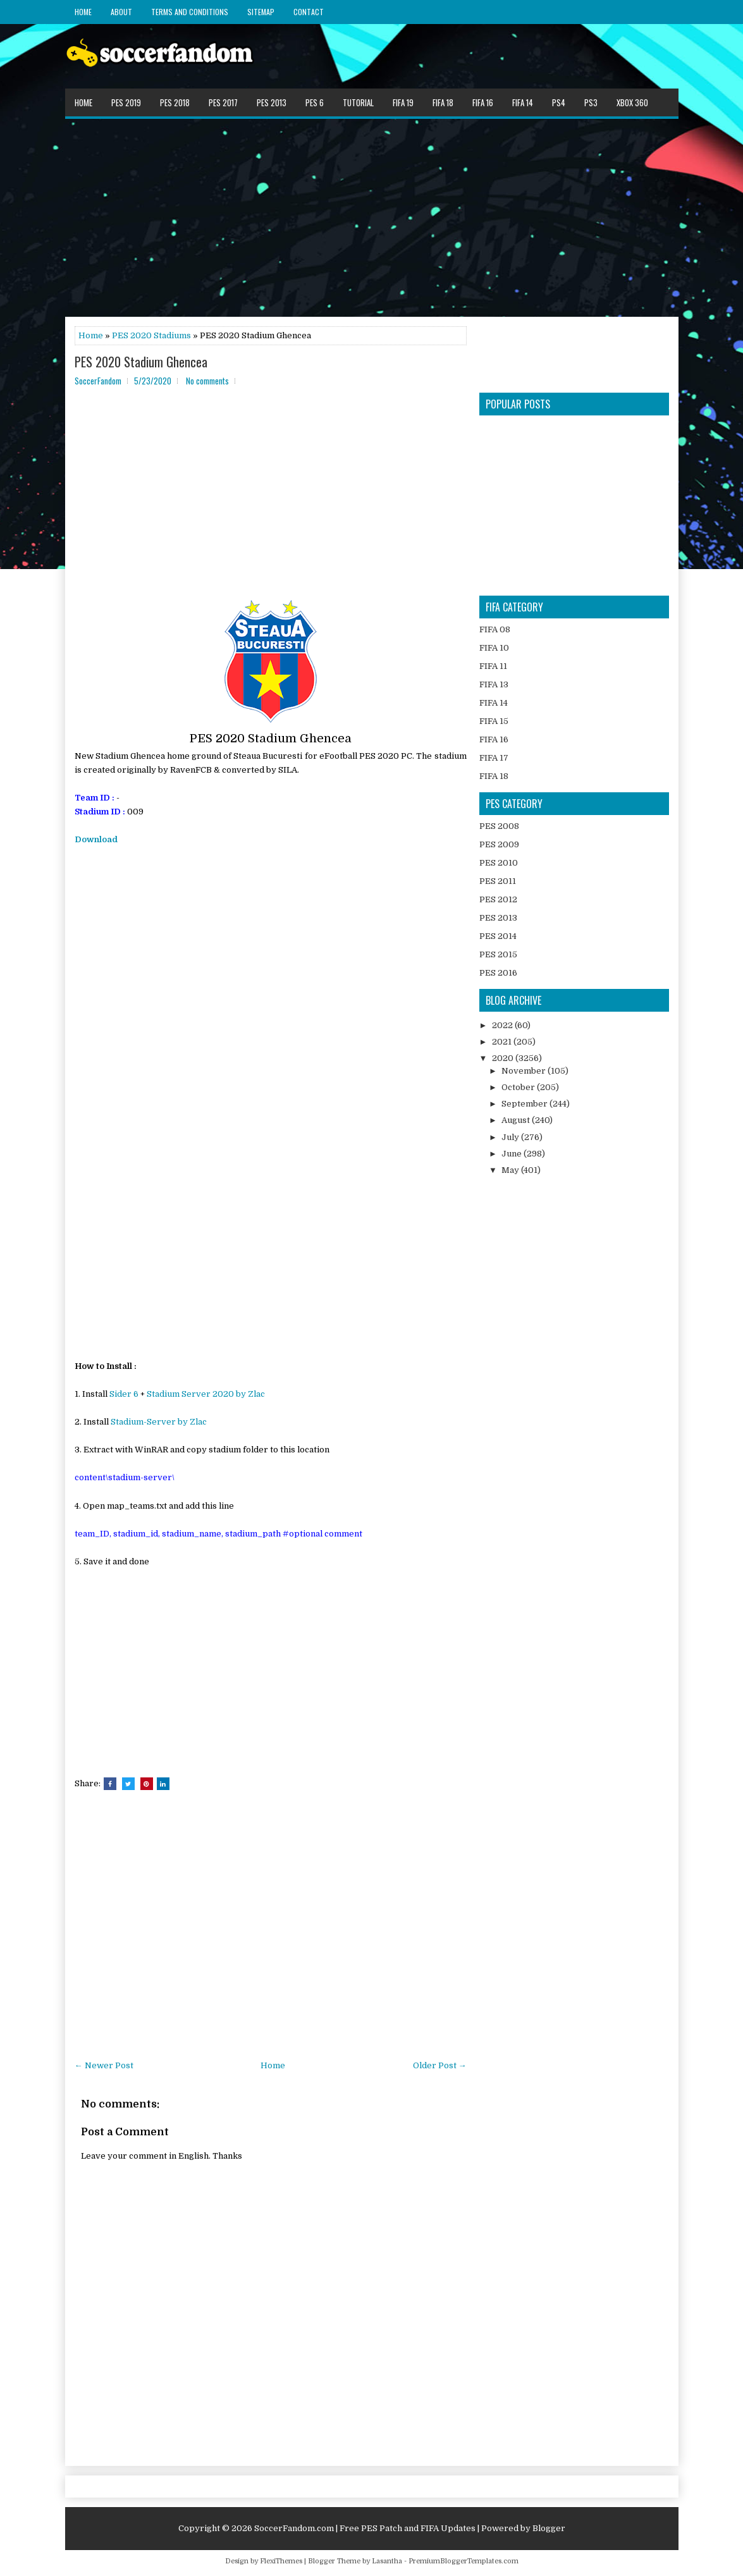 The width and height of the screenshot is (743, 2576). Describe the element at coordinates (151, 335) in the screenshot. I see `PES 2020 Stadiums` at that location.